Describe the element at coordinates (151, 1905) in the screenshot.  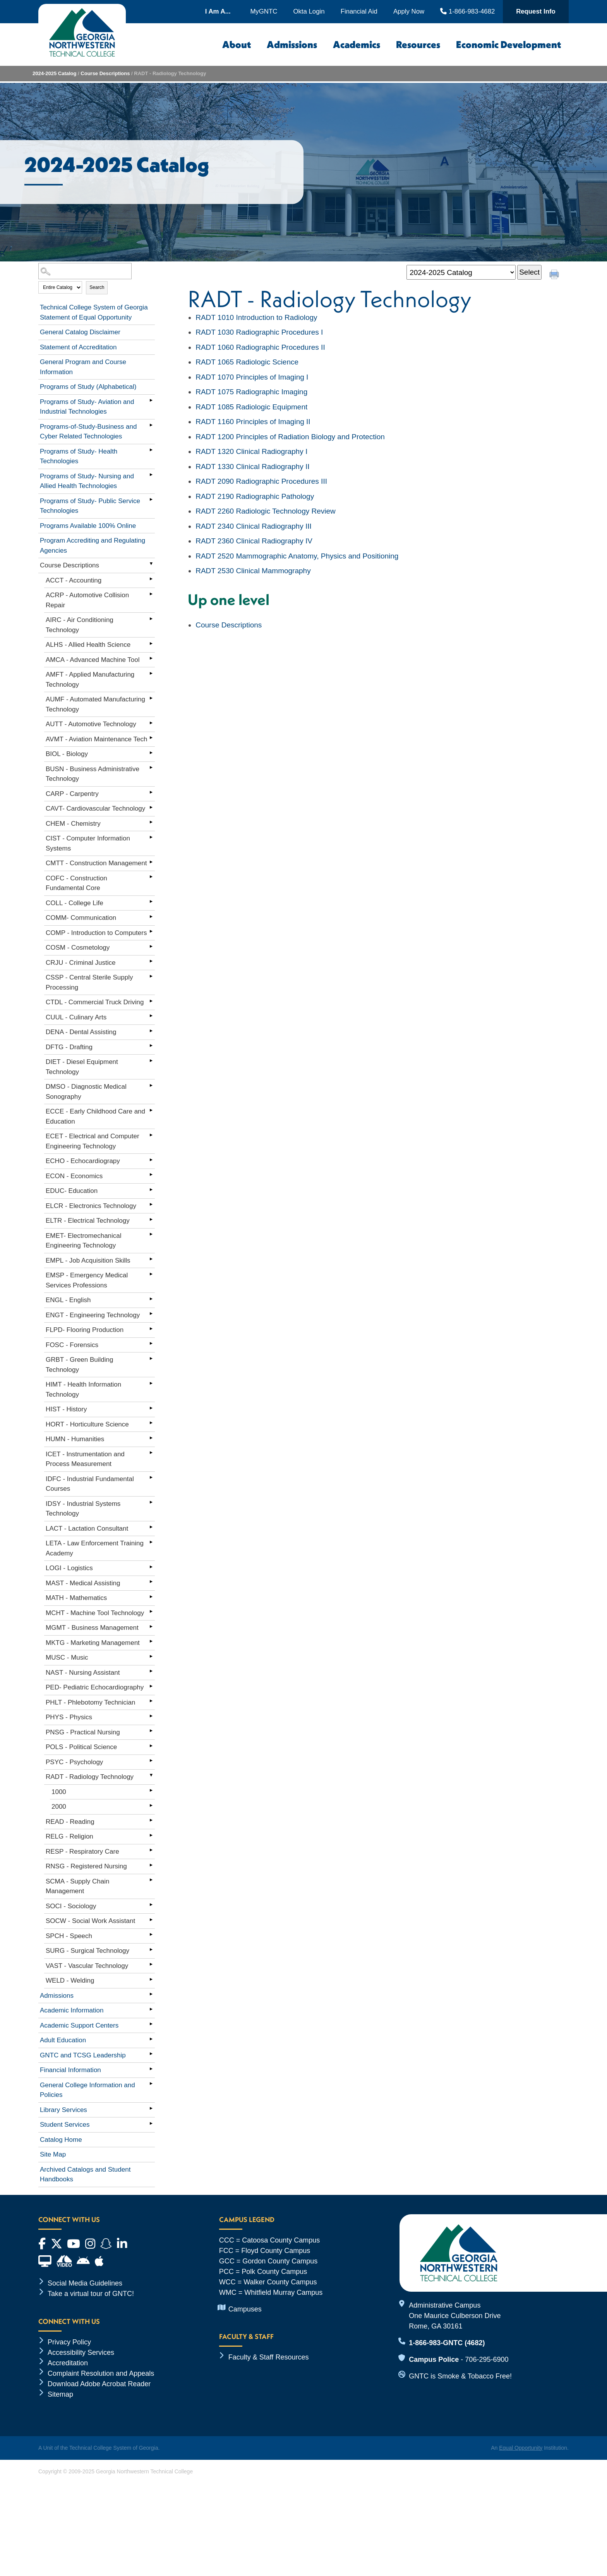
I see `[Show More of SOCI - Sociology]` at that location.